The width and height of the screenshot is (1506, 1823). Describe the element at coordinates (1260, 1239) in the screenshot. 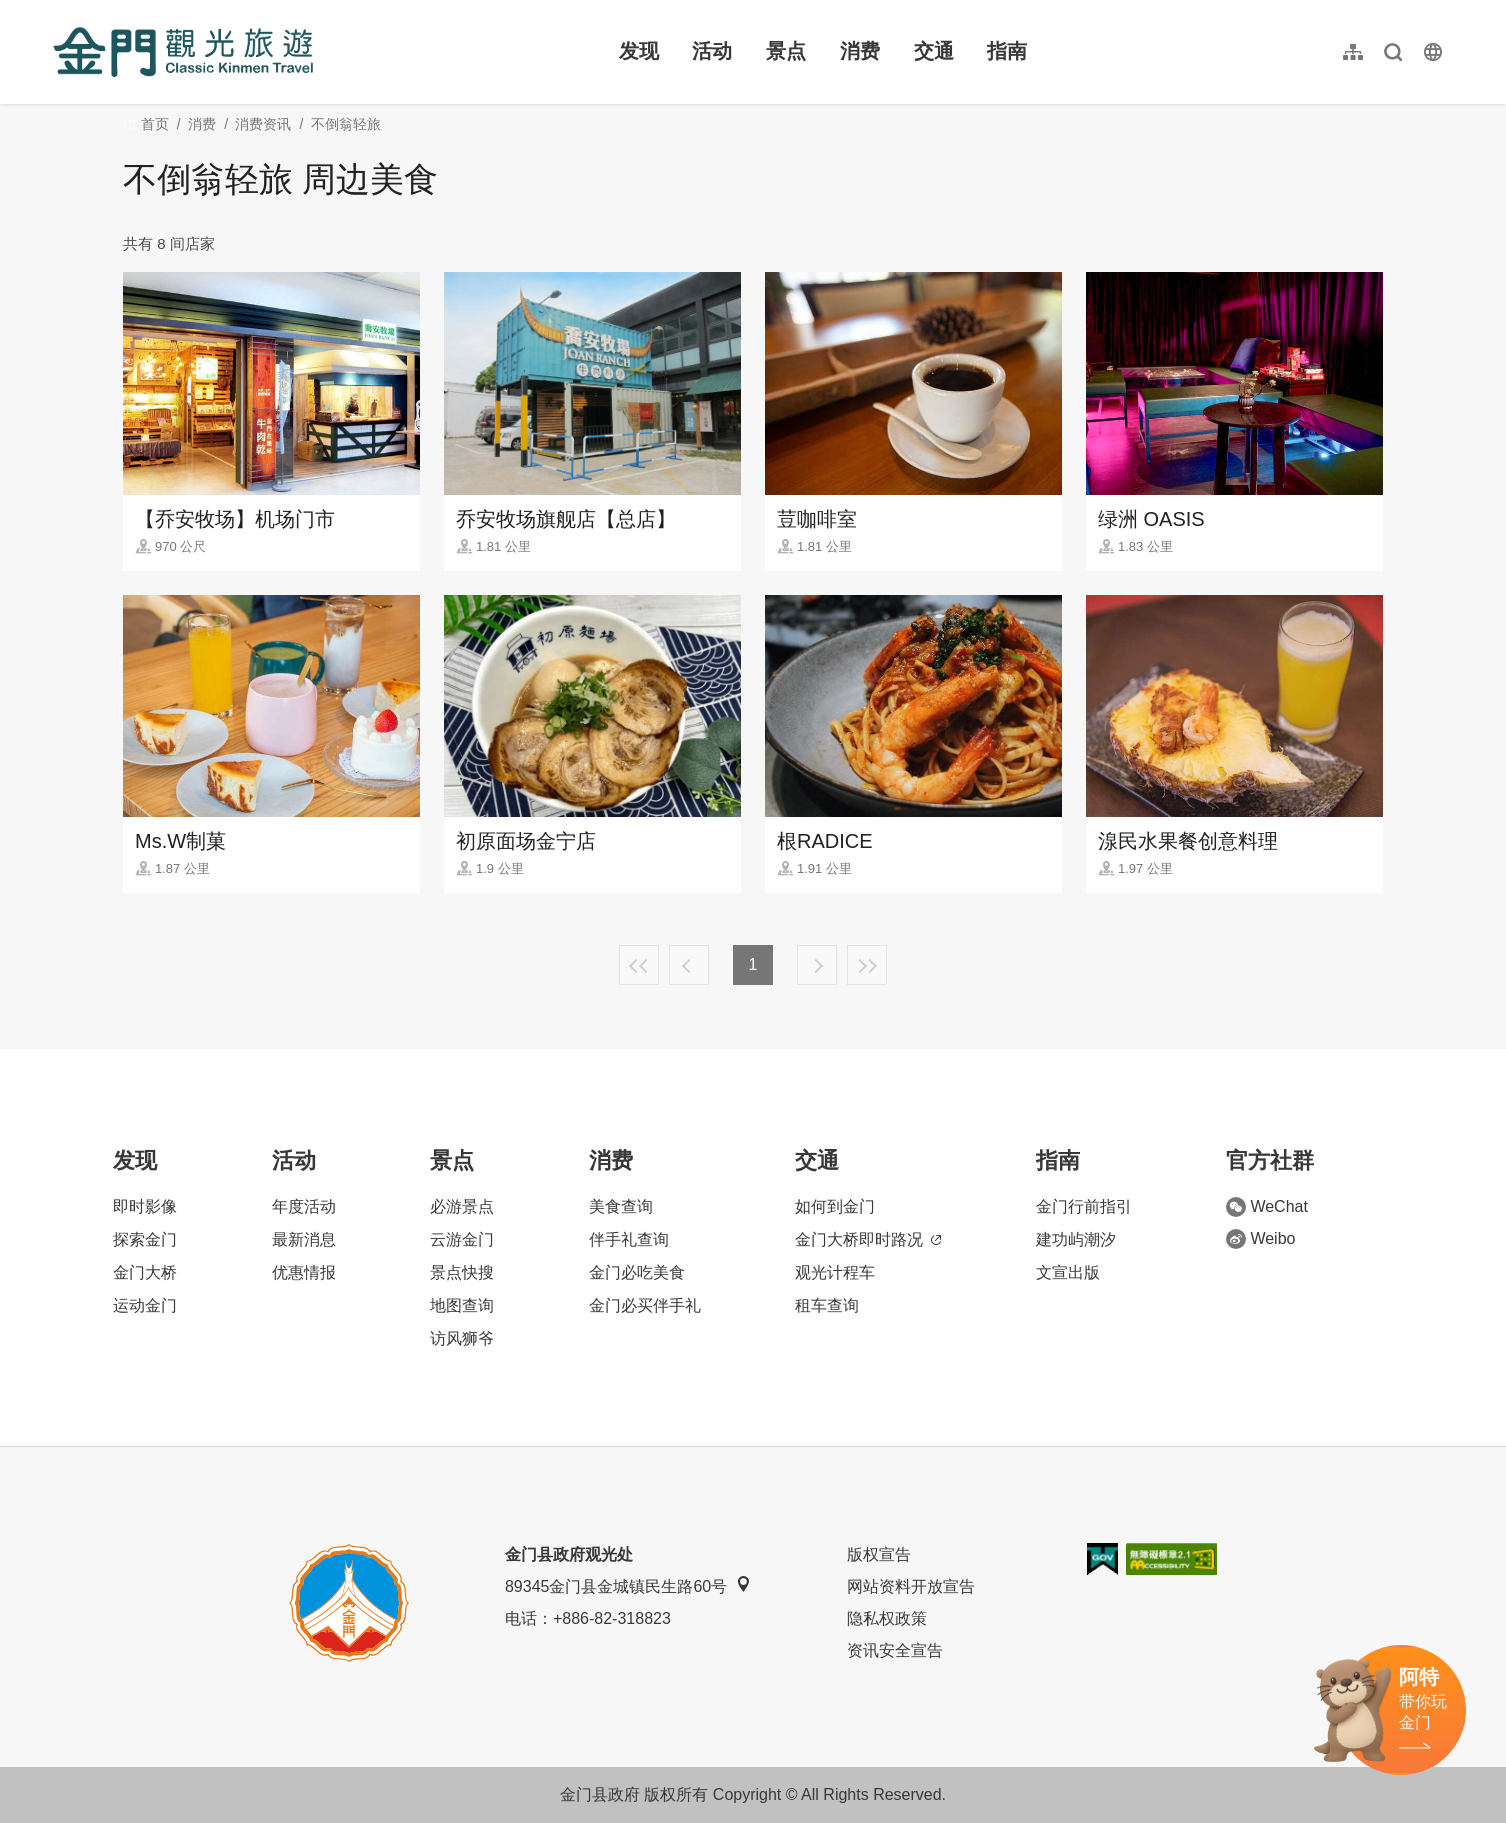

I see `Weibo` at that location.